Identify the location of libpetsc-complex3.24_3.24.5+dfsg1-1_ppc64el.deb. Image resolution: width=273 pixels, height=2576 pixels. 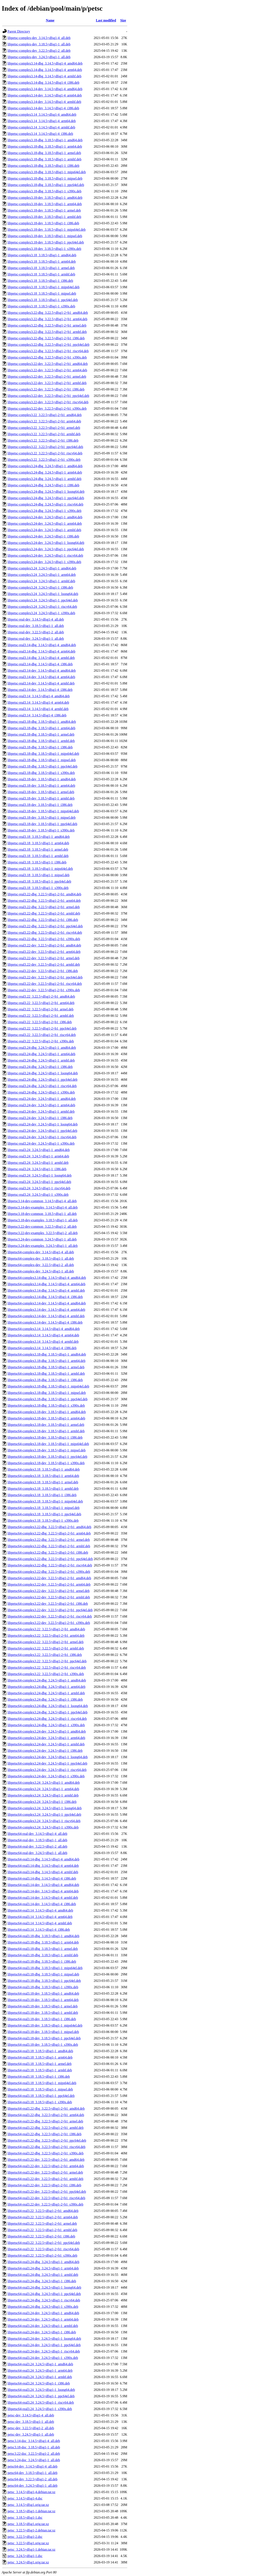
(42, 600).